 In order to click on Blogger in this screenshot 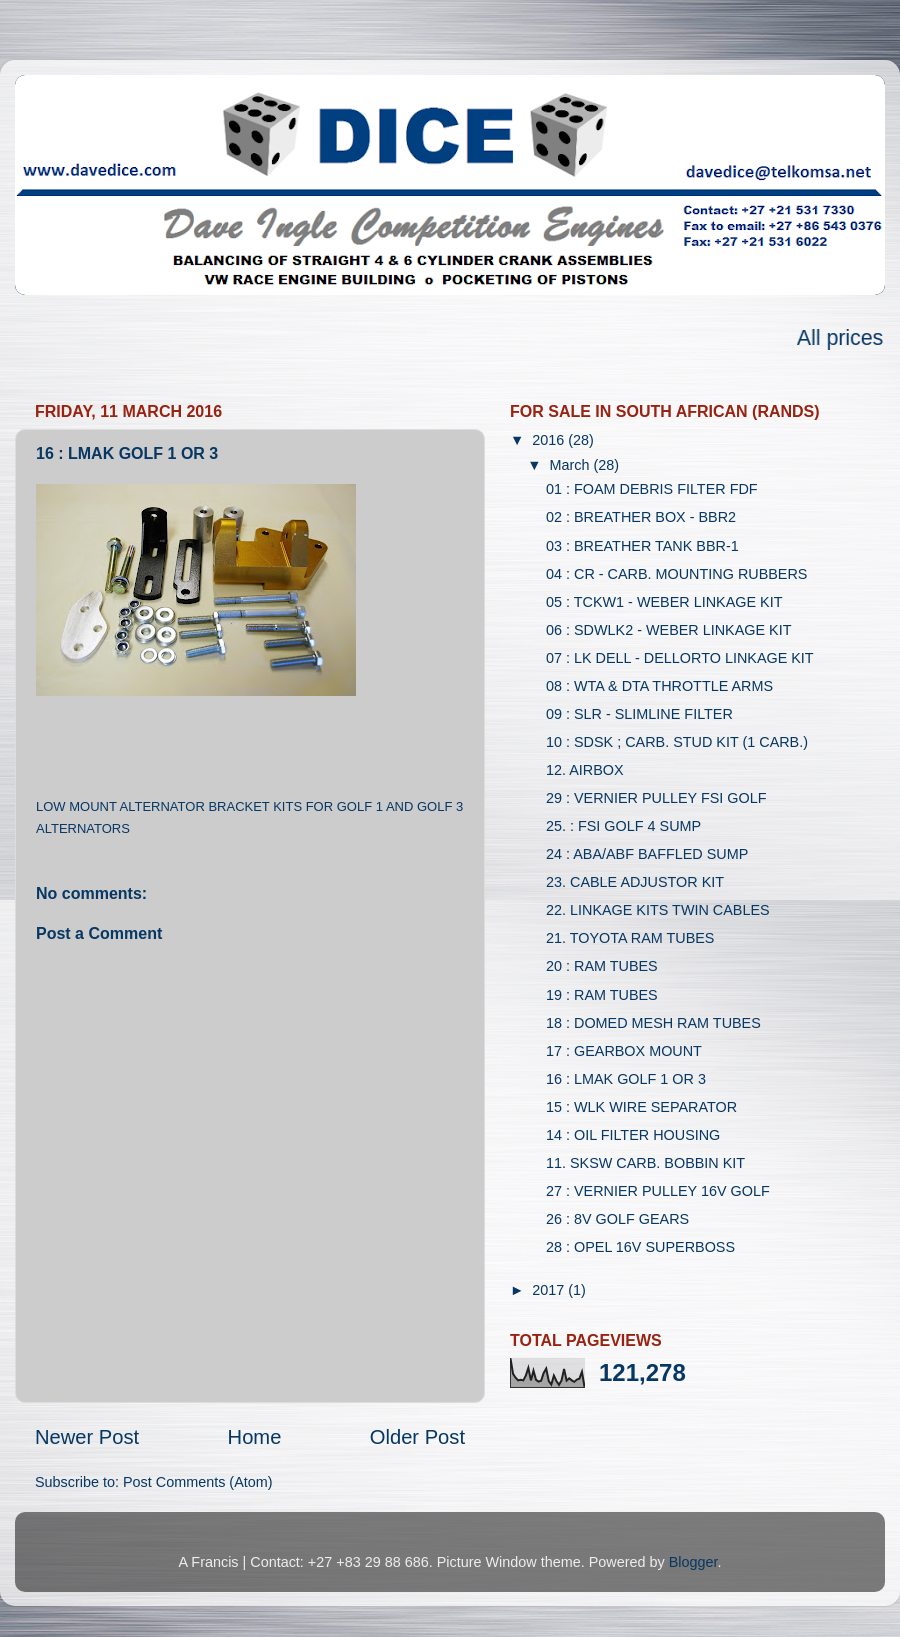, I will do `click(693, 1562)`.